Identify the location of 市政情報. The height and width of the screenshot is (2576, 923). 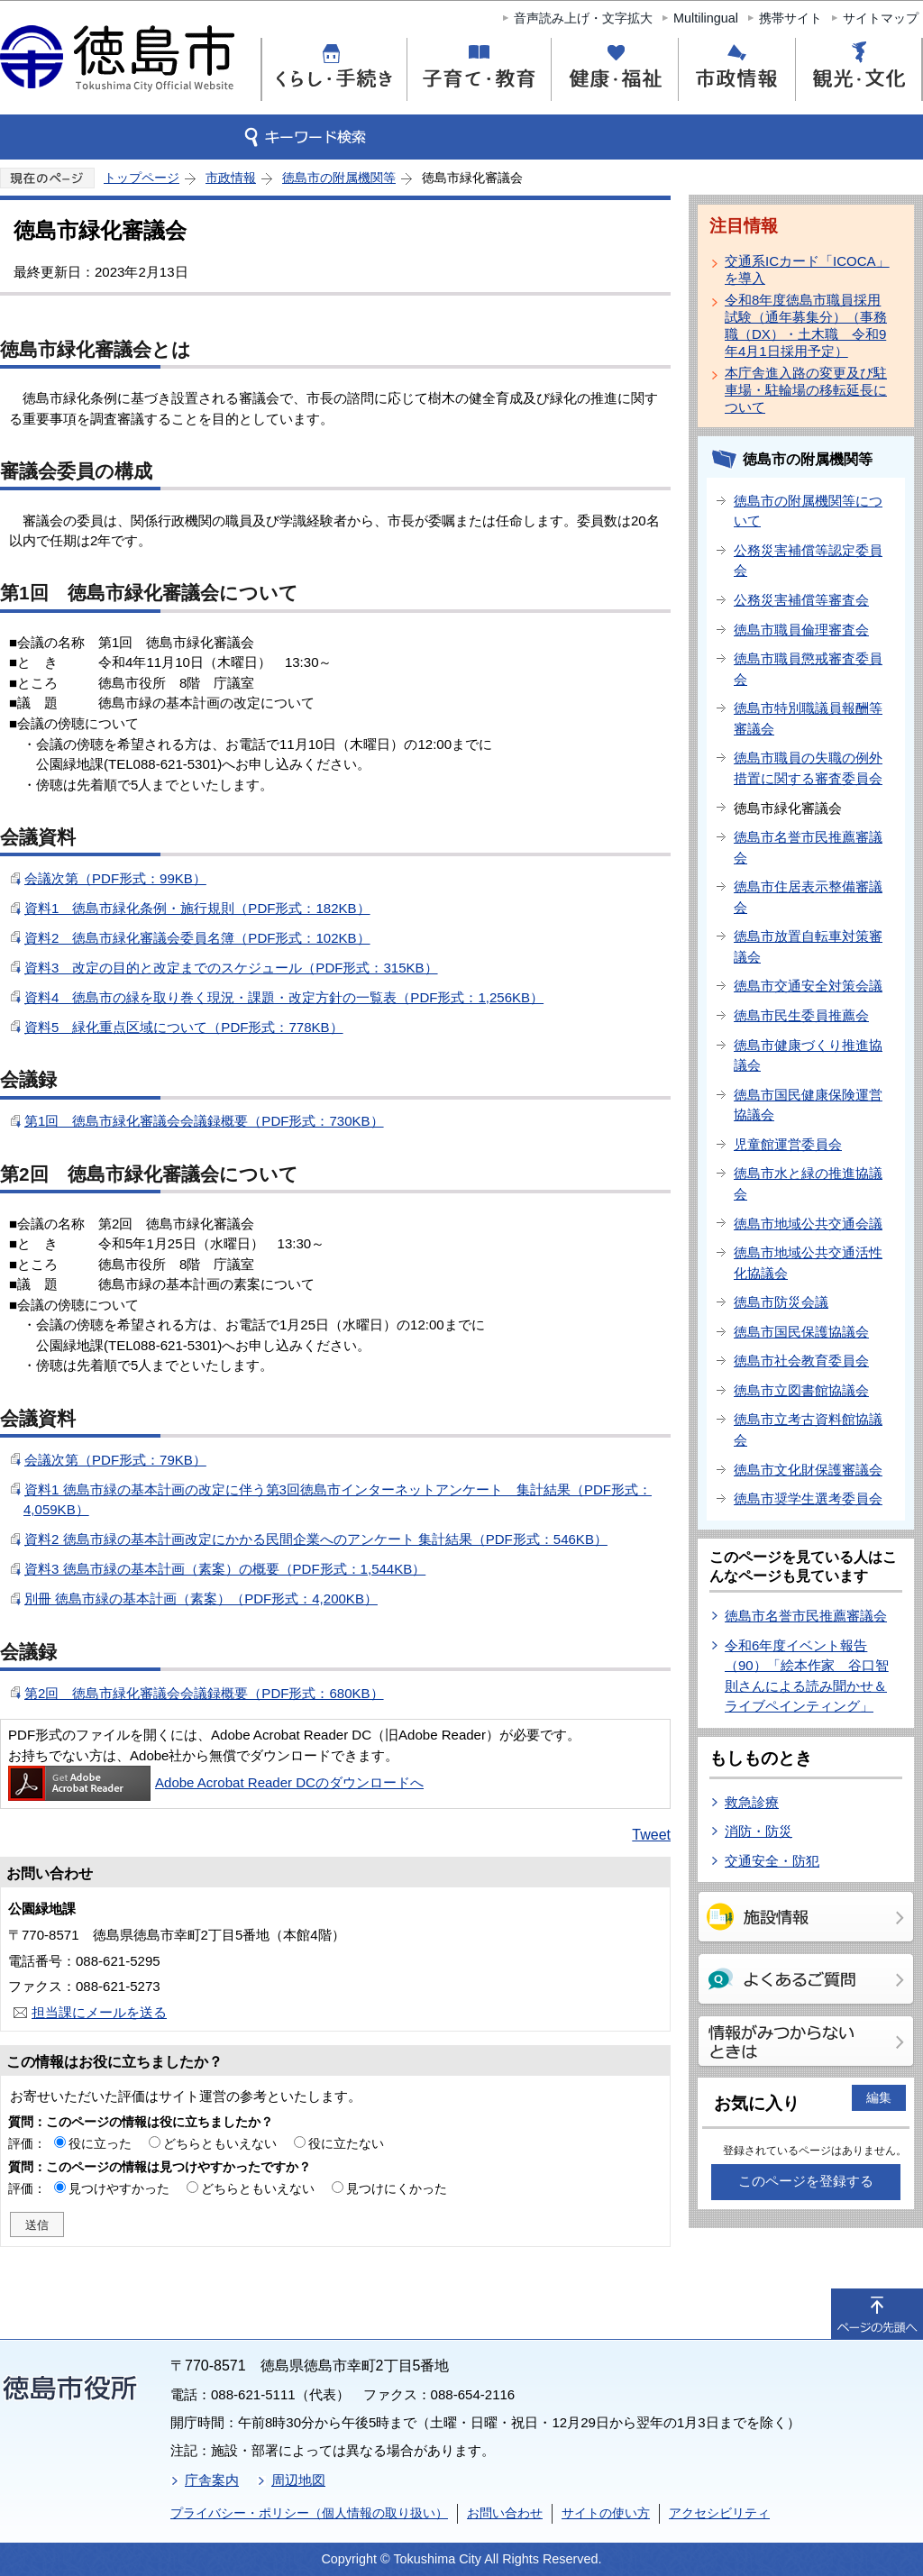
(231, 177).